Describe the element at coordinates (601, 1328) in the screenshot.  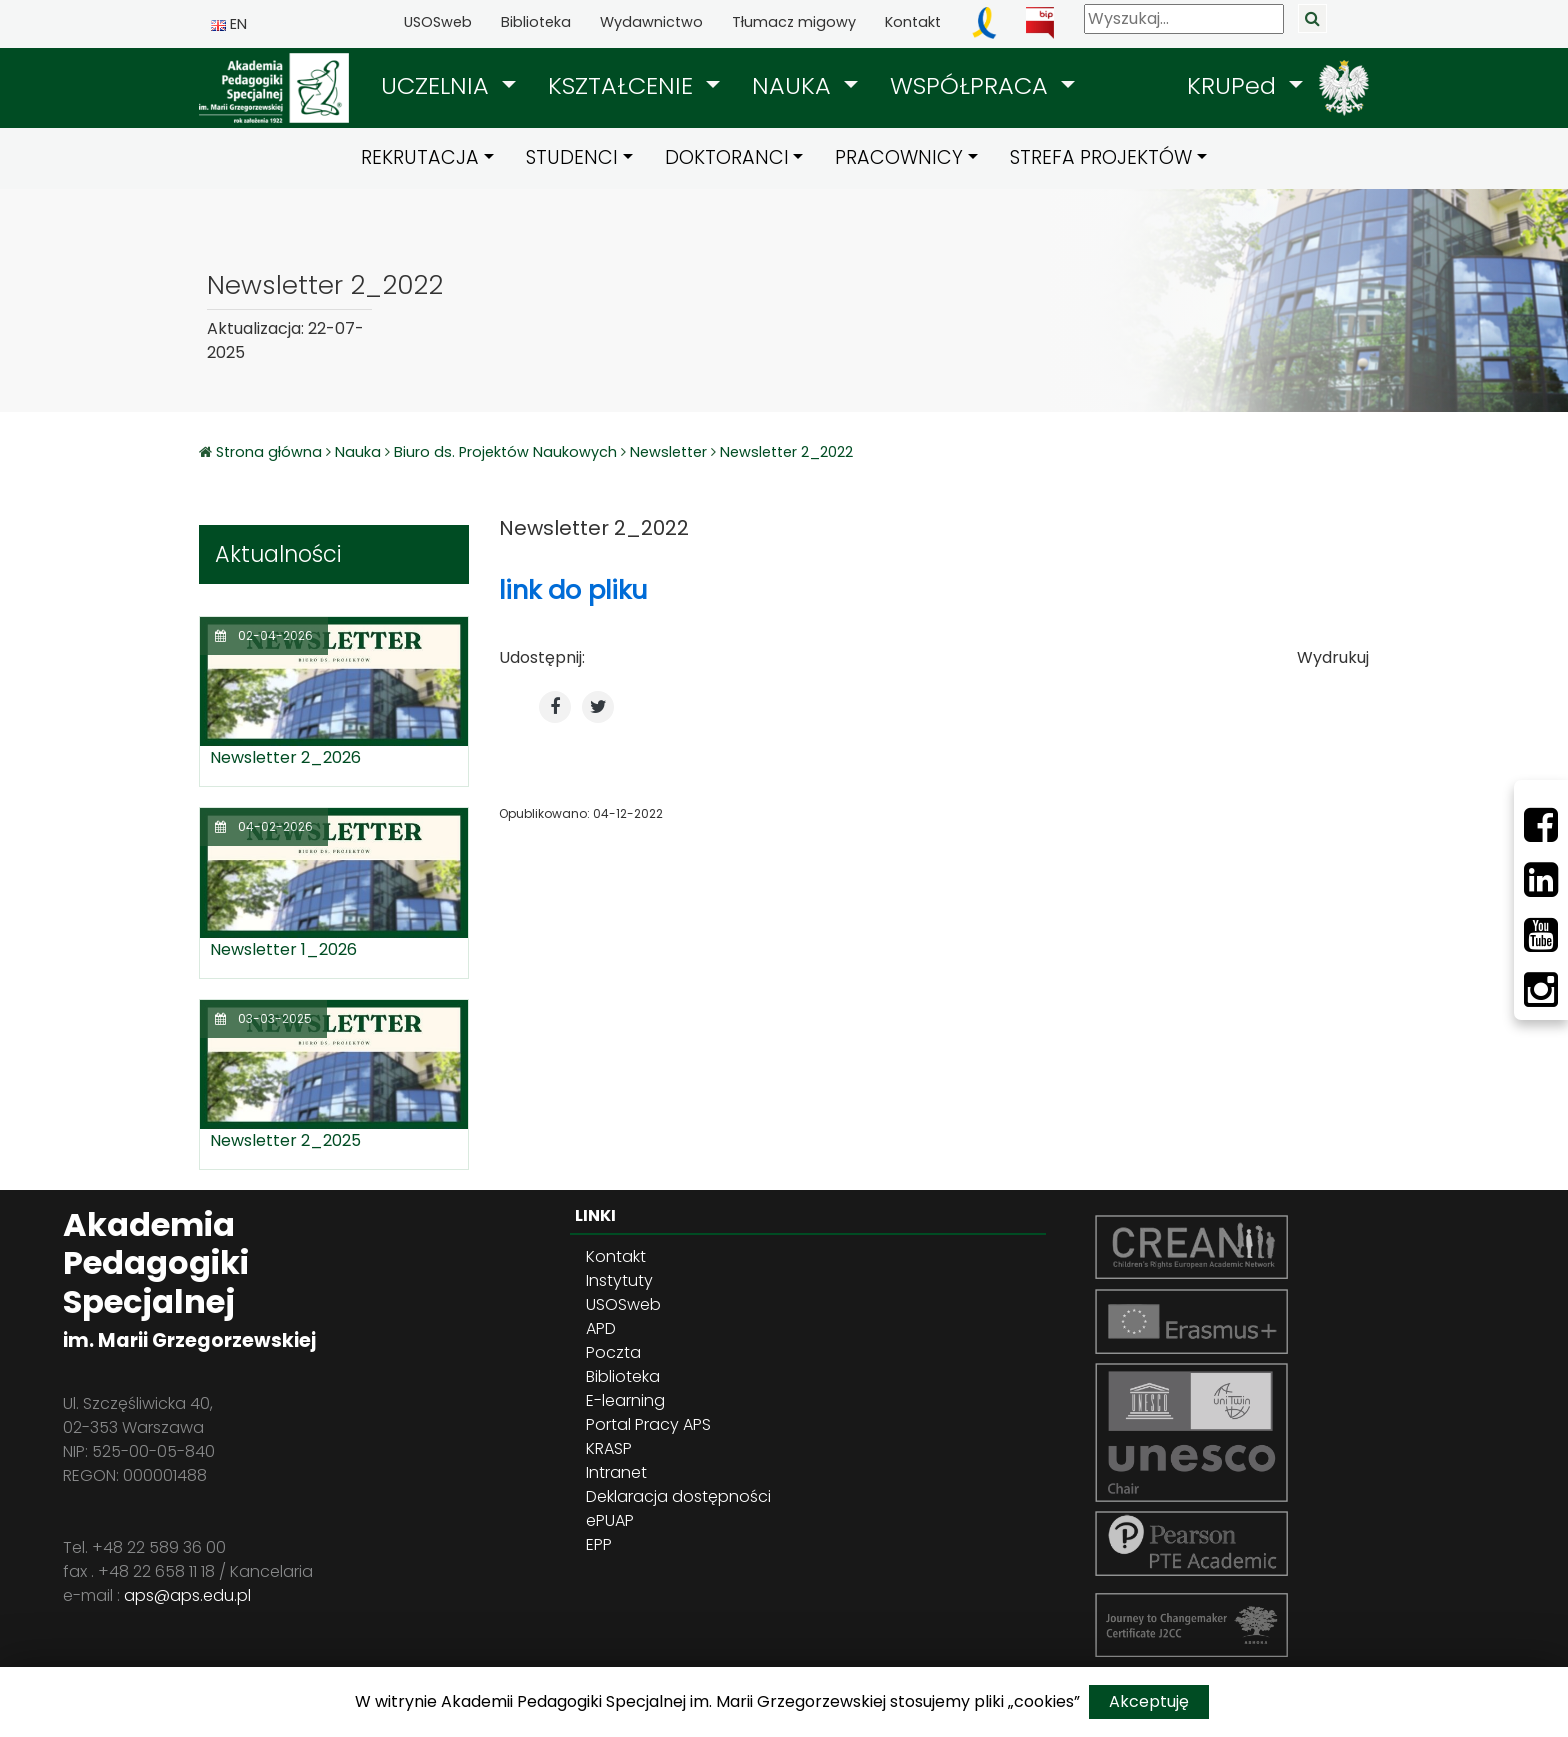
I see `APD` at that location.